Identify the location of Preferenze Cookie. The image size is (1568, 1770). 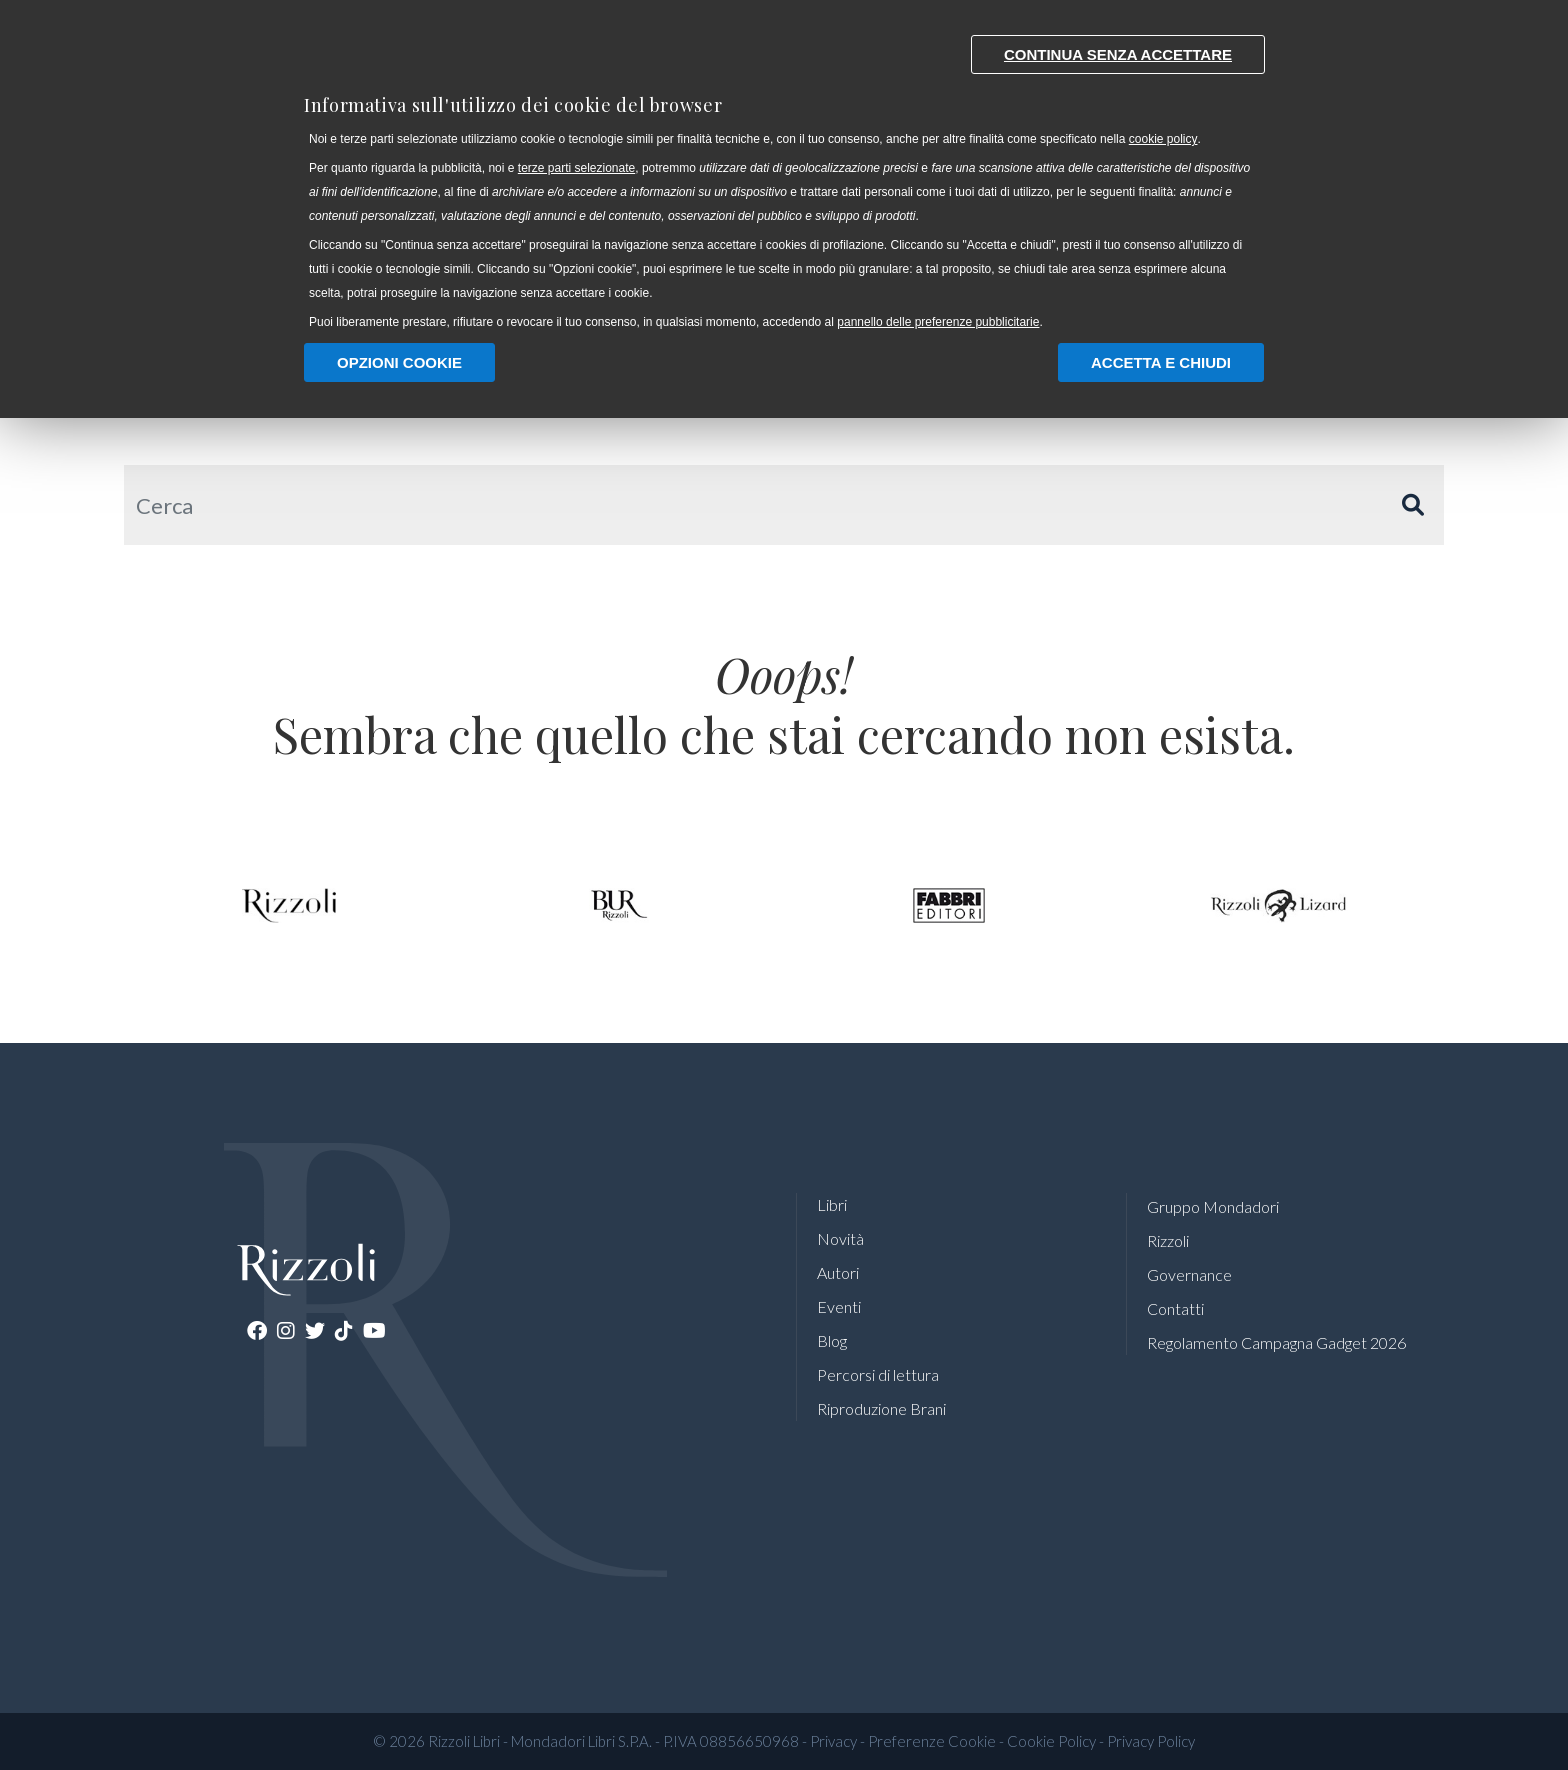
(932, 1741).